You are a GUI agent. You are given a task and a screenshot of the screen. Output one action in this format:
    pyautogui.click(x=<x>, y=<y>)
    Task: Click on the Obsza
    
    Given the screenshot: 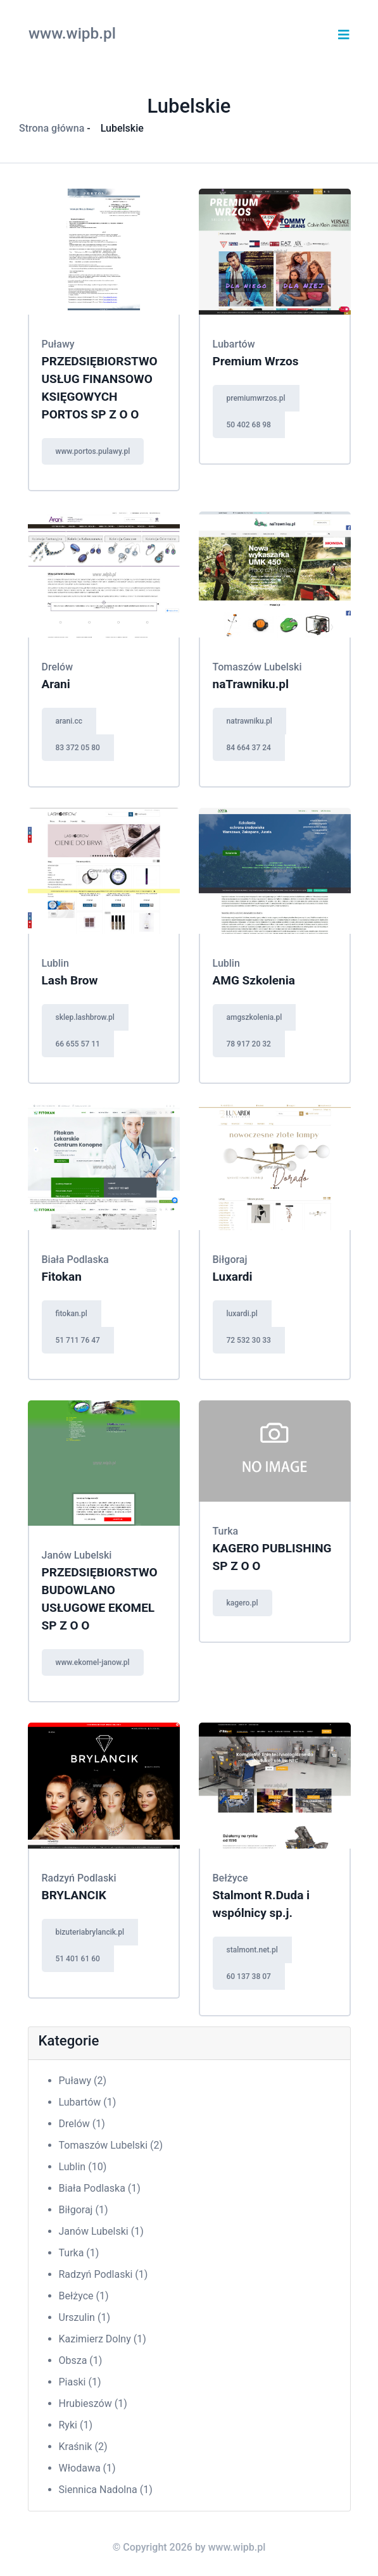 What is the action you would take?
    pyautogui.click(x=81, y=2360)
    